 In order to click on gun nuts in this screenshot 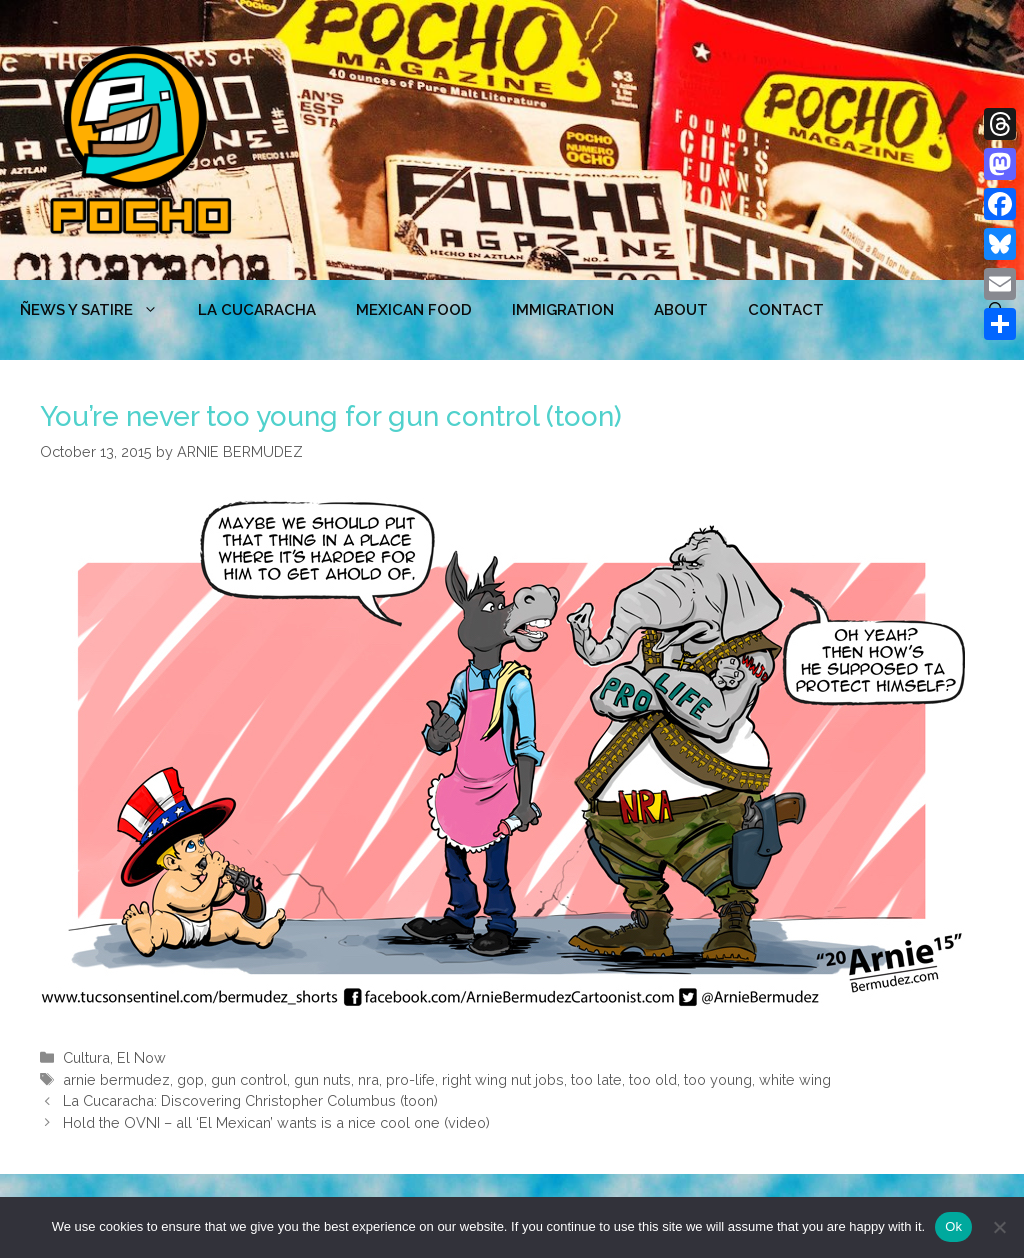, I will do `click(322, 1079)`.